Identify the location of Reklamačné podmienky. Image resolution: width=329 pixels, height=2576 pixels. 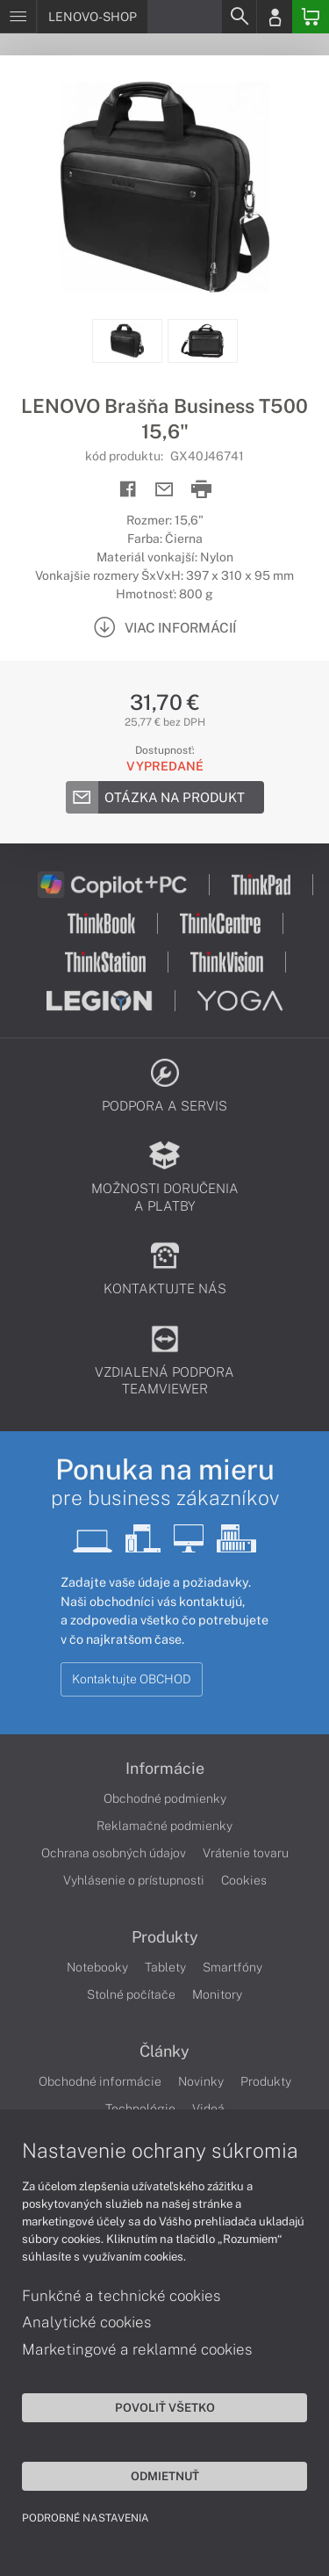
(164, 1826).